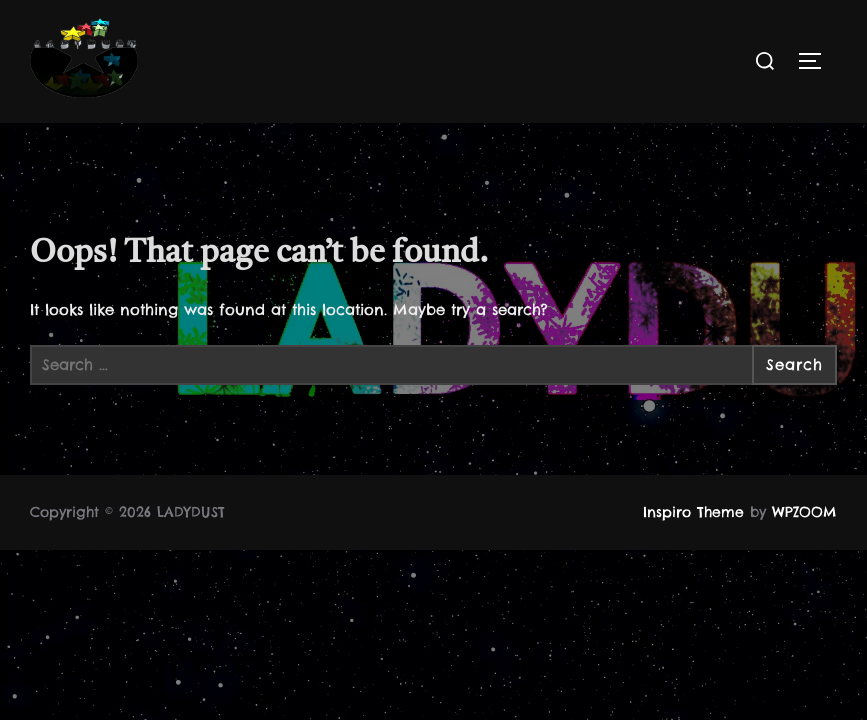 The height and width of the screenshot is (720, 867). I want to click on WPZOOM, so click(804, 512).